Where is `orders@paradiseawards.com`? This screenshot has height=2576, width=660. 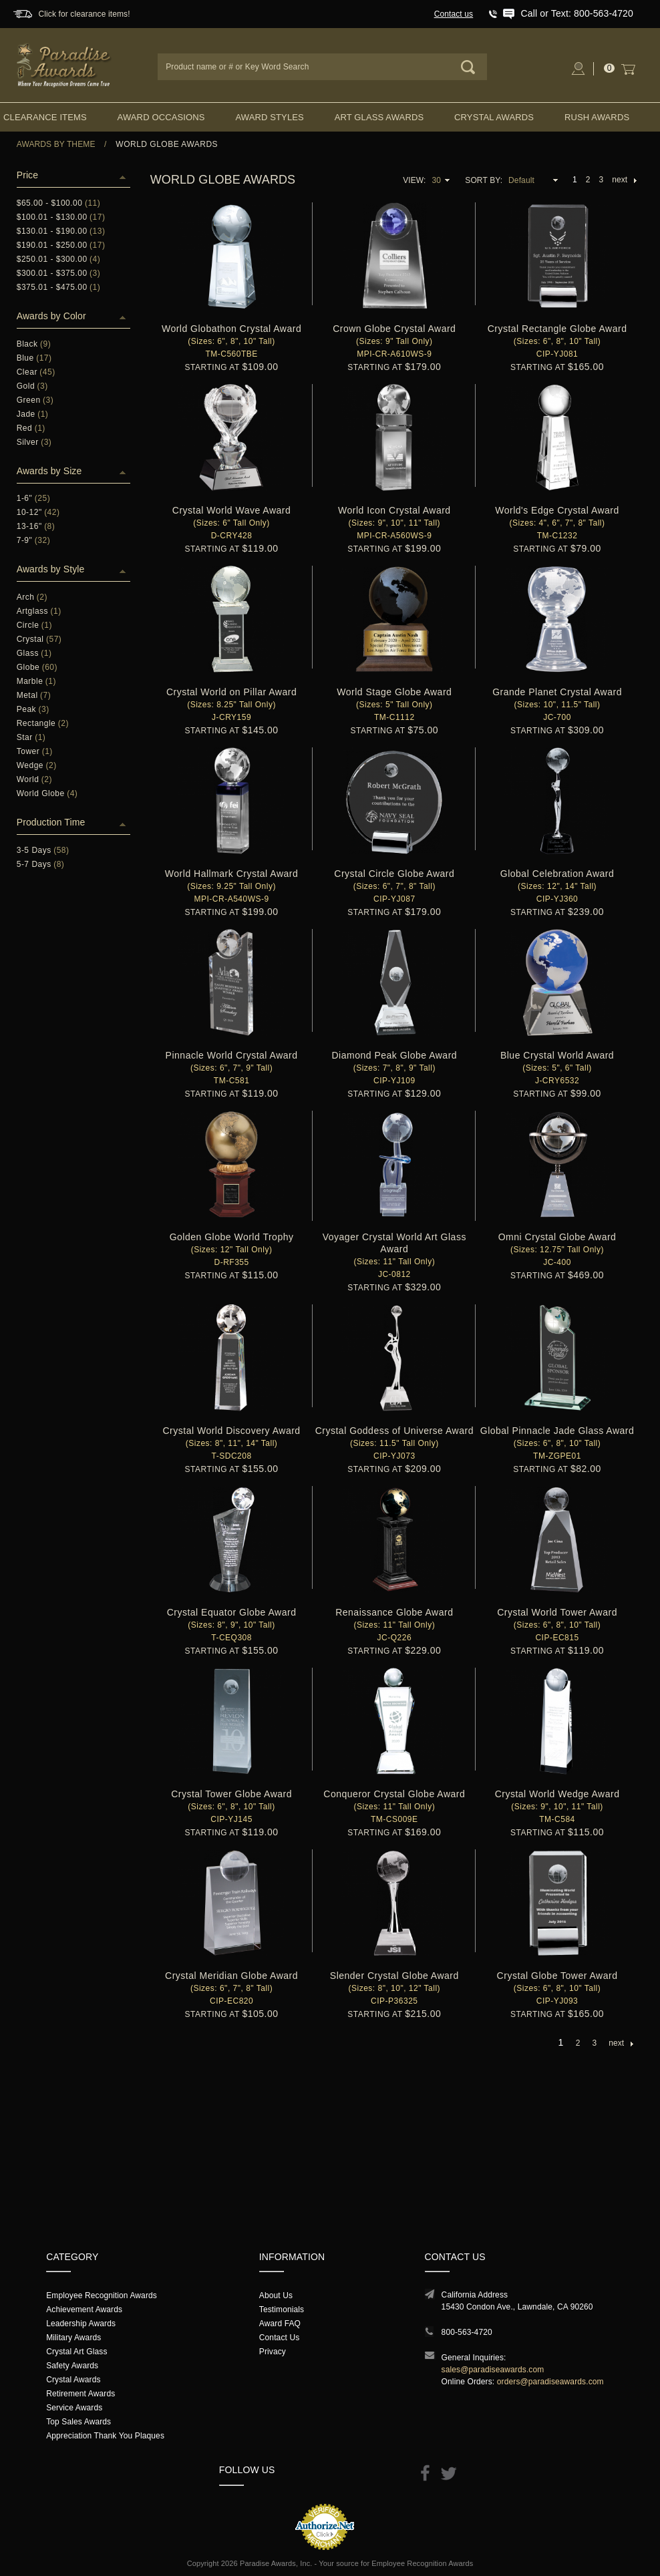 orders@paradiseawards.com is located at coordinates (550, 2381).